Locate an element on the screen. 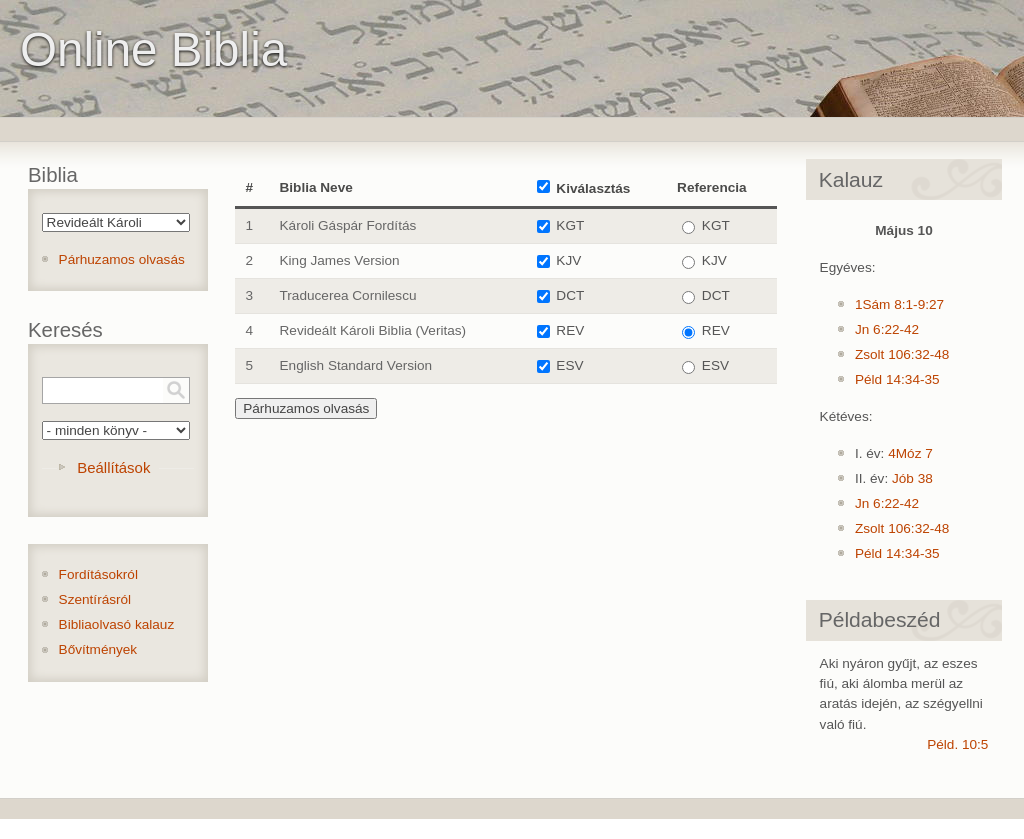  Zsolt 106:32-48 is located at coordinates (902, 354).